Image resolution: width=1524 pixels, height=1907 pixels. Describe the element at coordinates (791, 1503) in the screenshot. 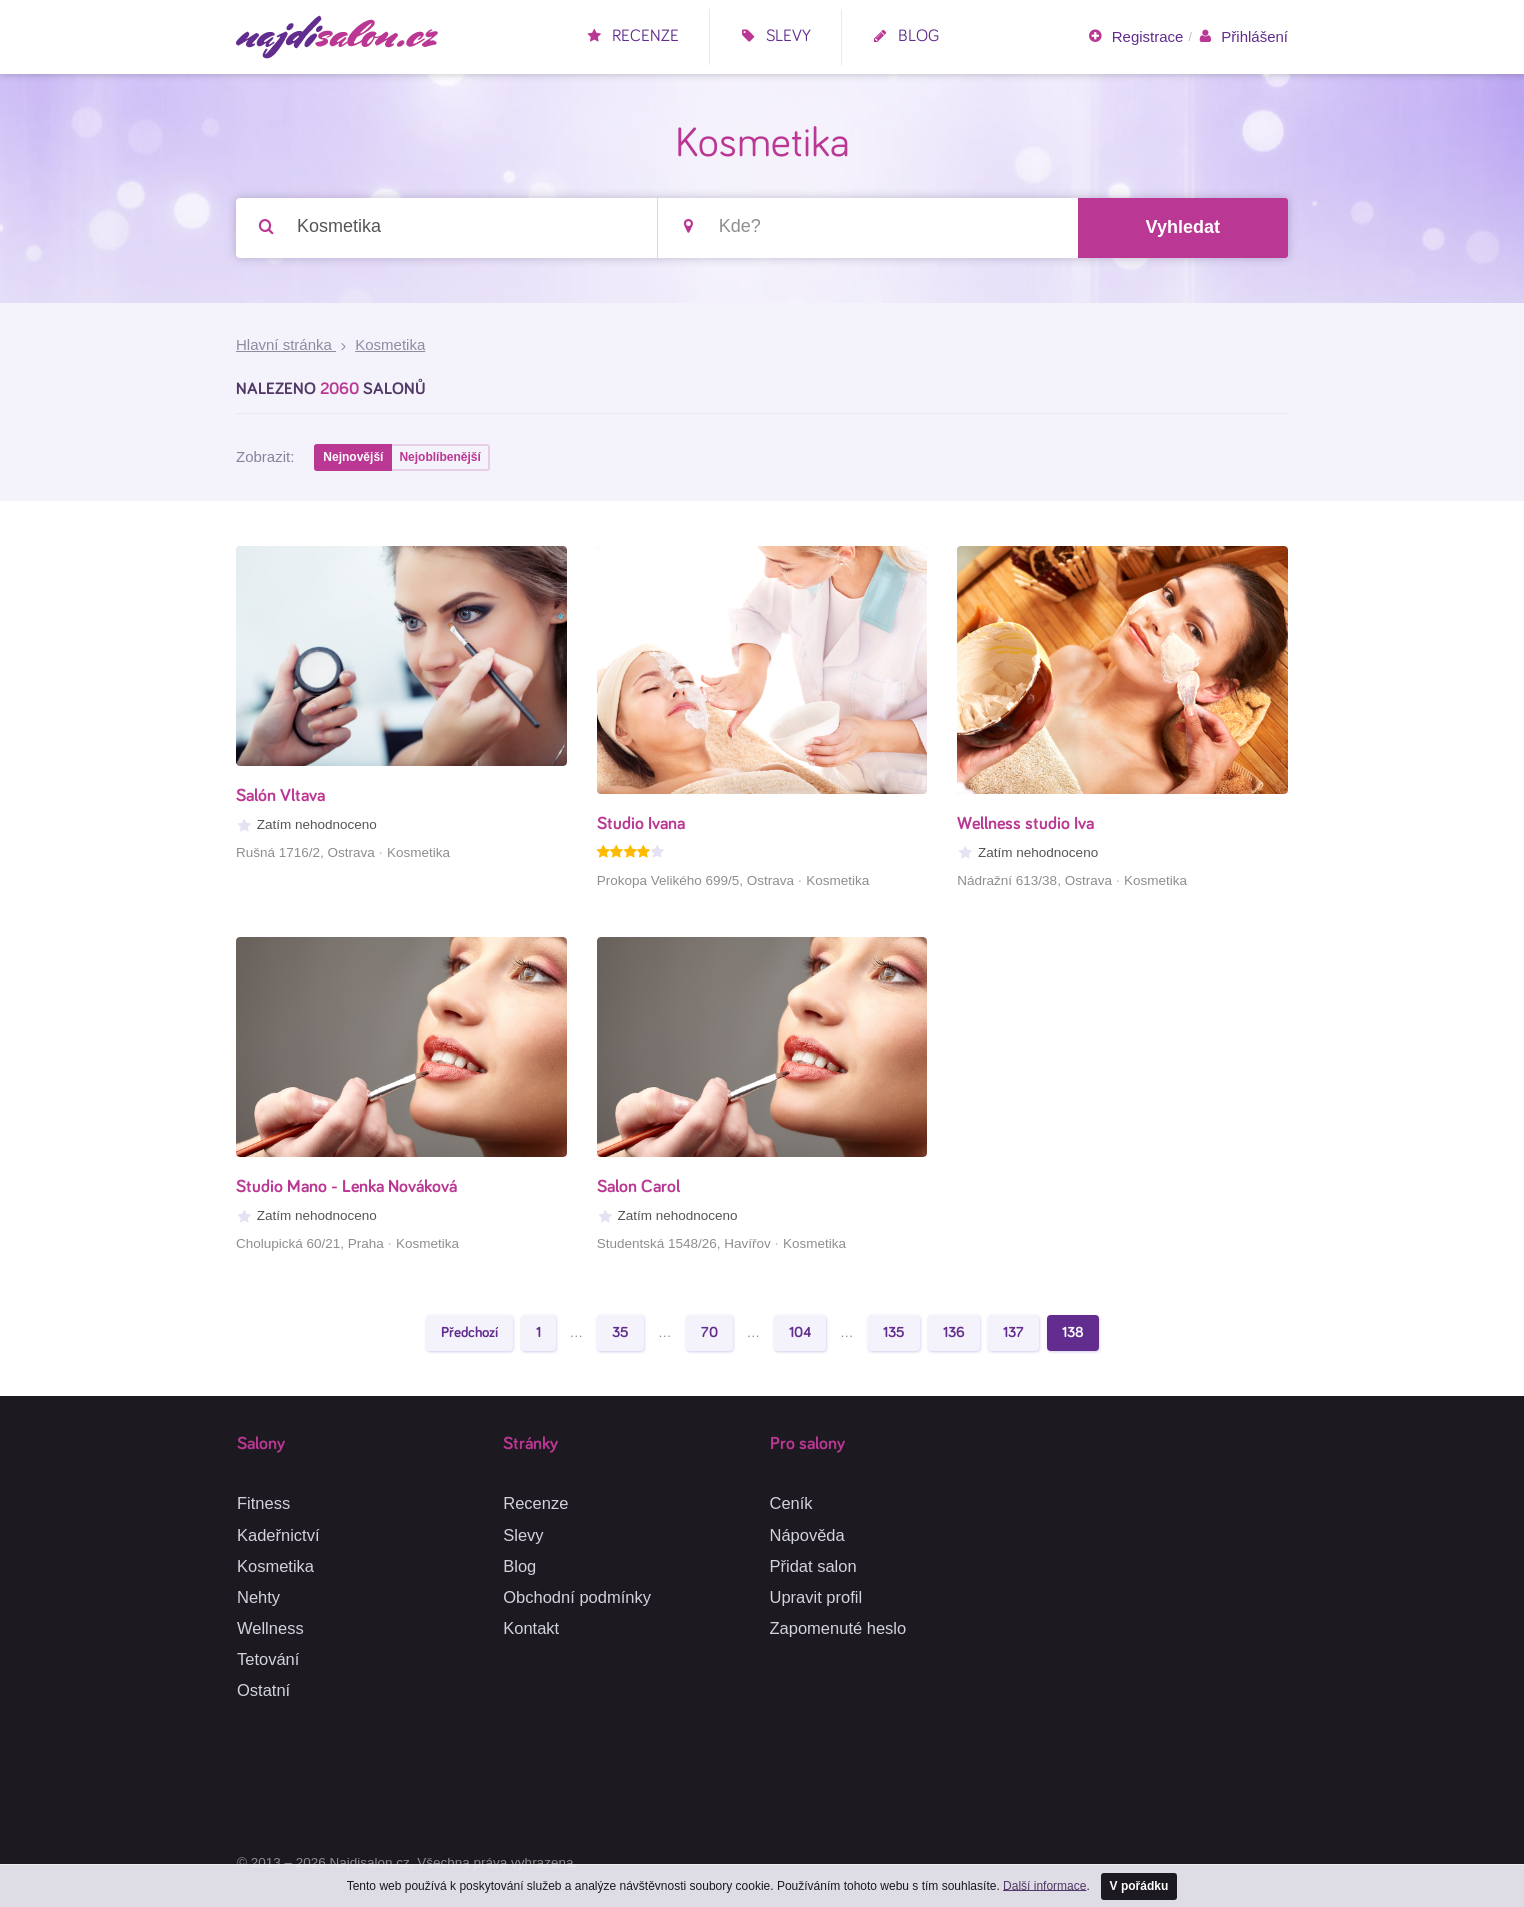

I see `Ceník` at that location.